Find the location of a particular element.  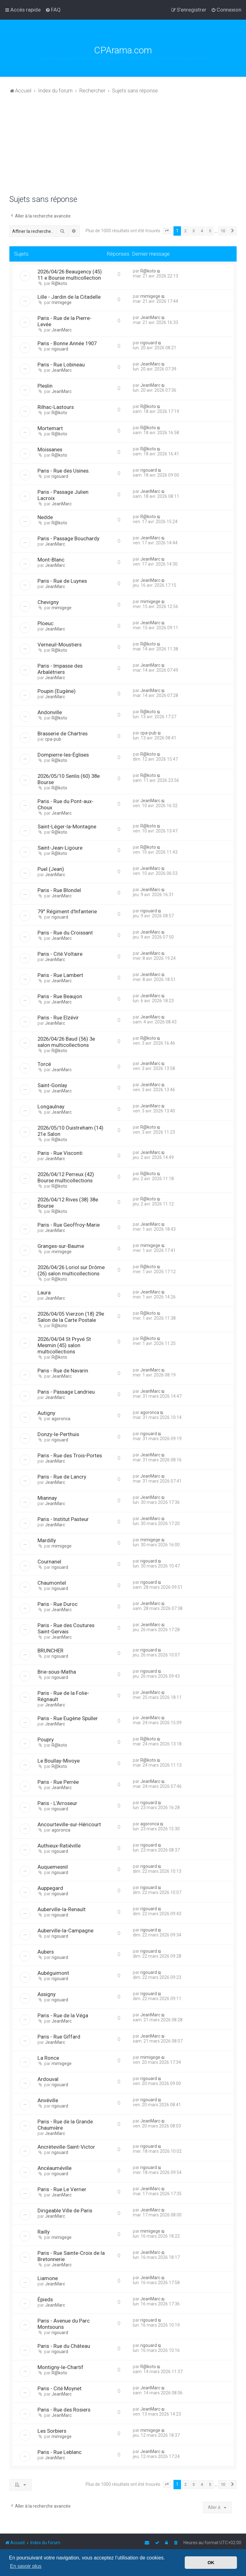

Montigny-le-Chartif is located at coordinates (60, 2367).